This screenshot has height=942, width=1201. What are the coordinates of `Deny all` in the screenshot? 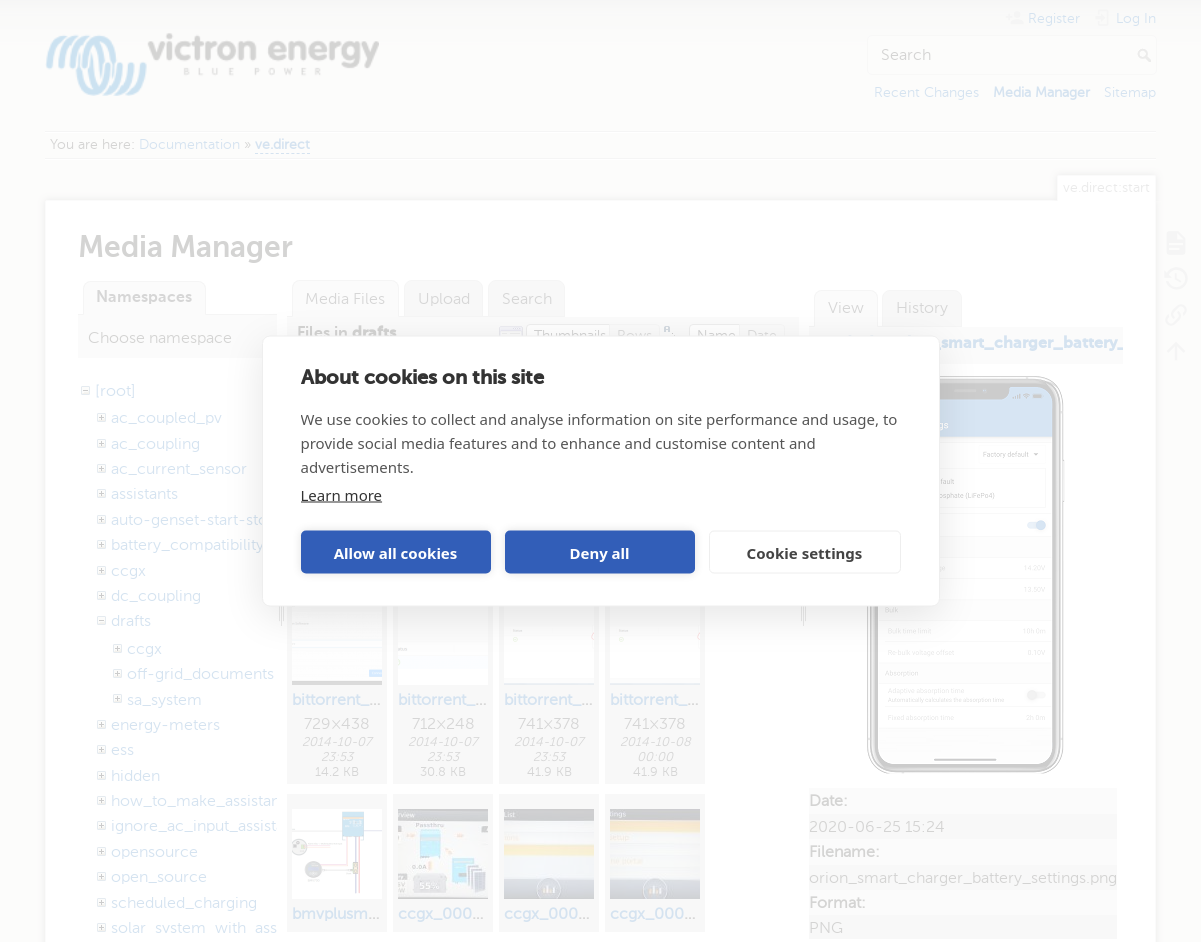 It's located at (599, 552).